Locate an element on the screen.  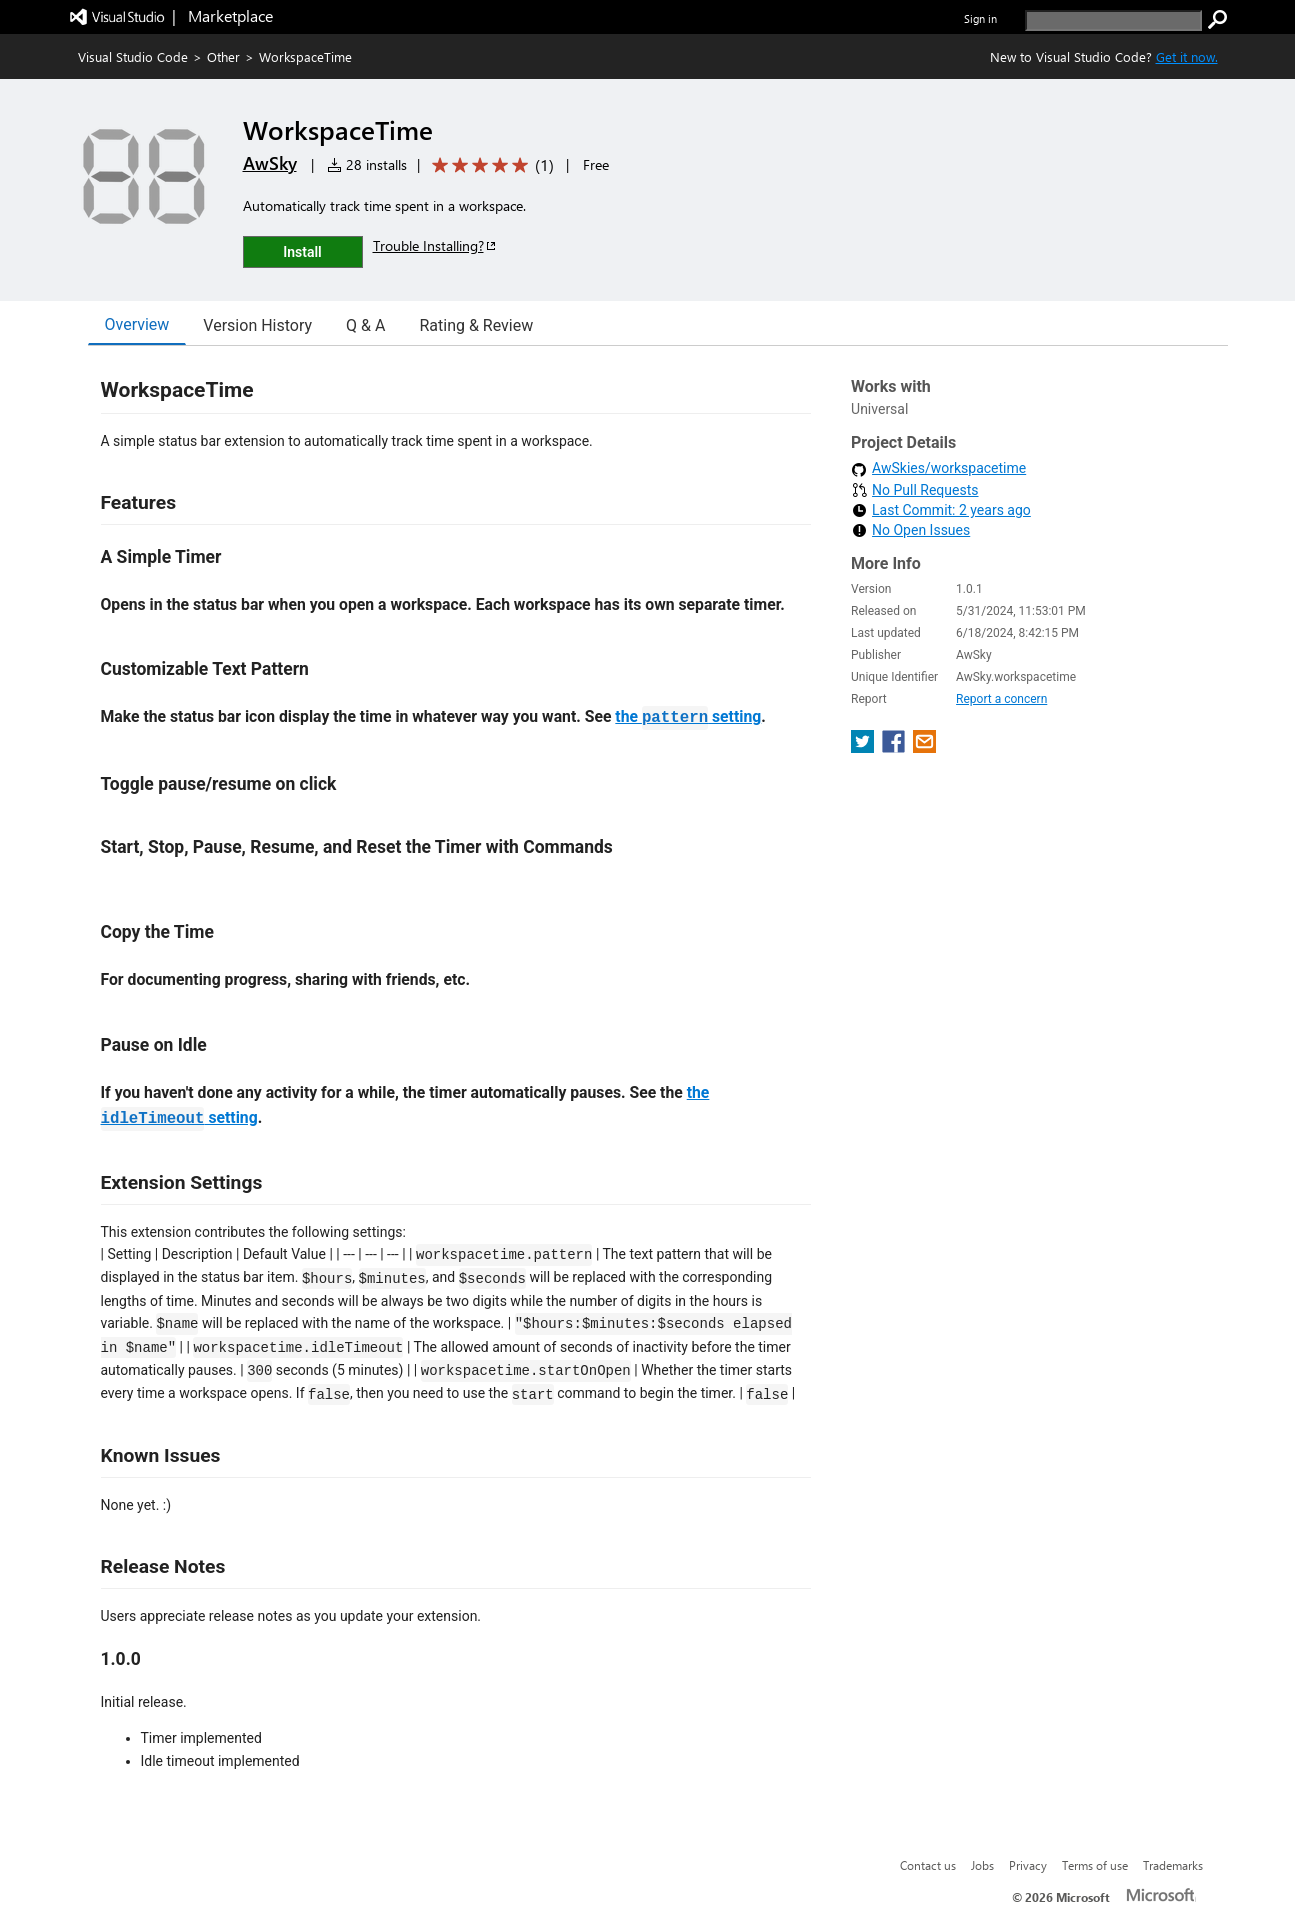
Report a concern is located at coordinates (1001, 699).